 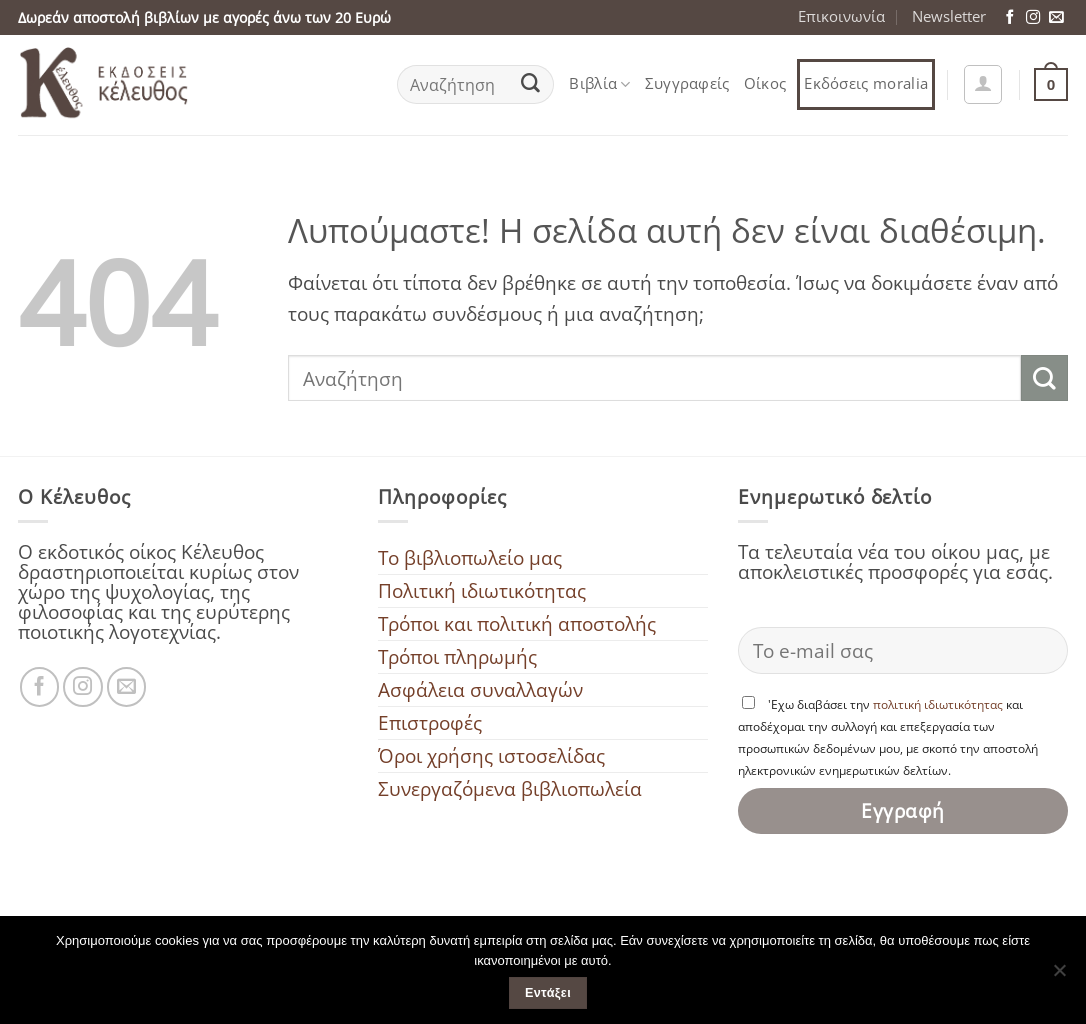 I want to click on Ασφάλεια συναλλαγών, so click(x=480, y=689).